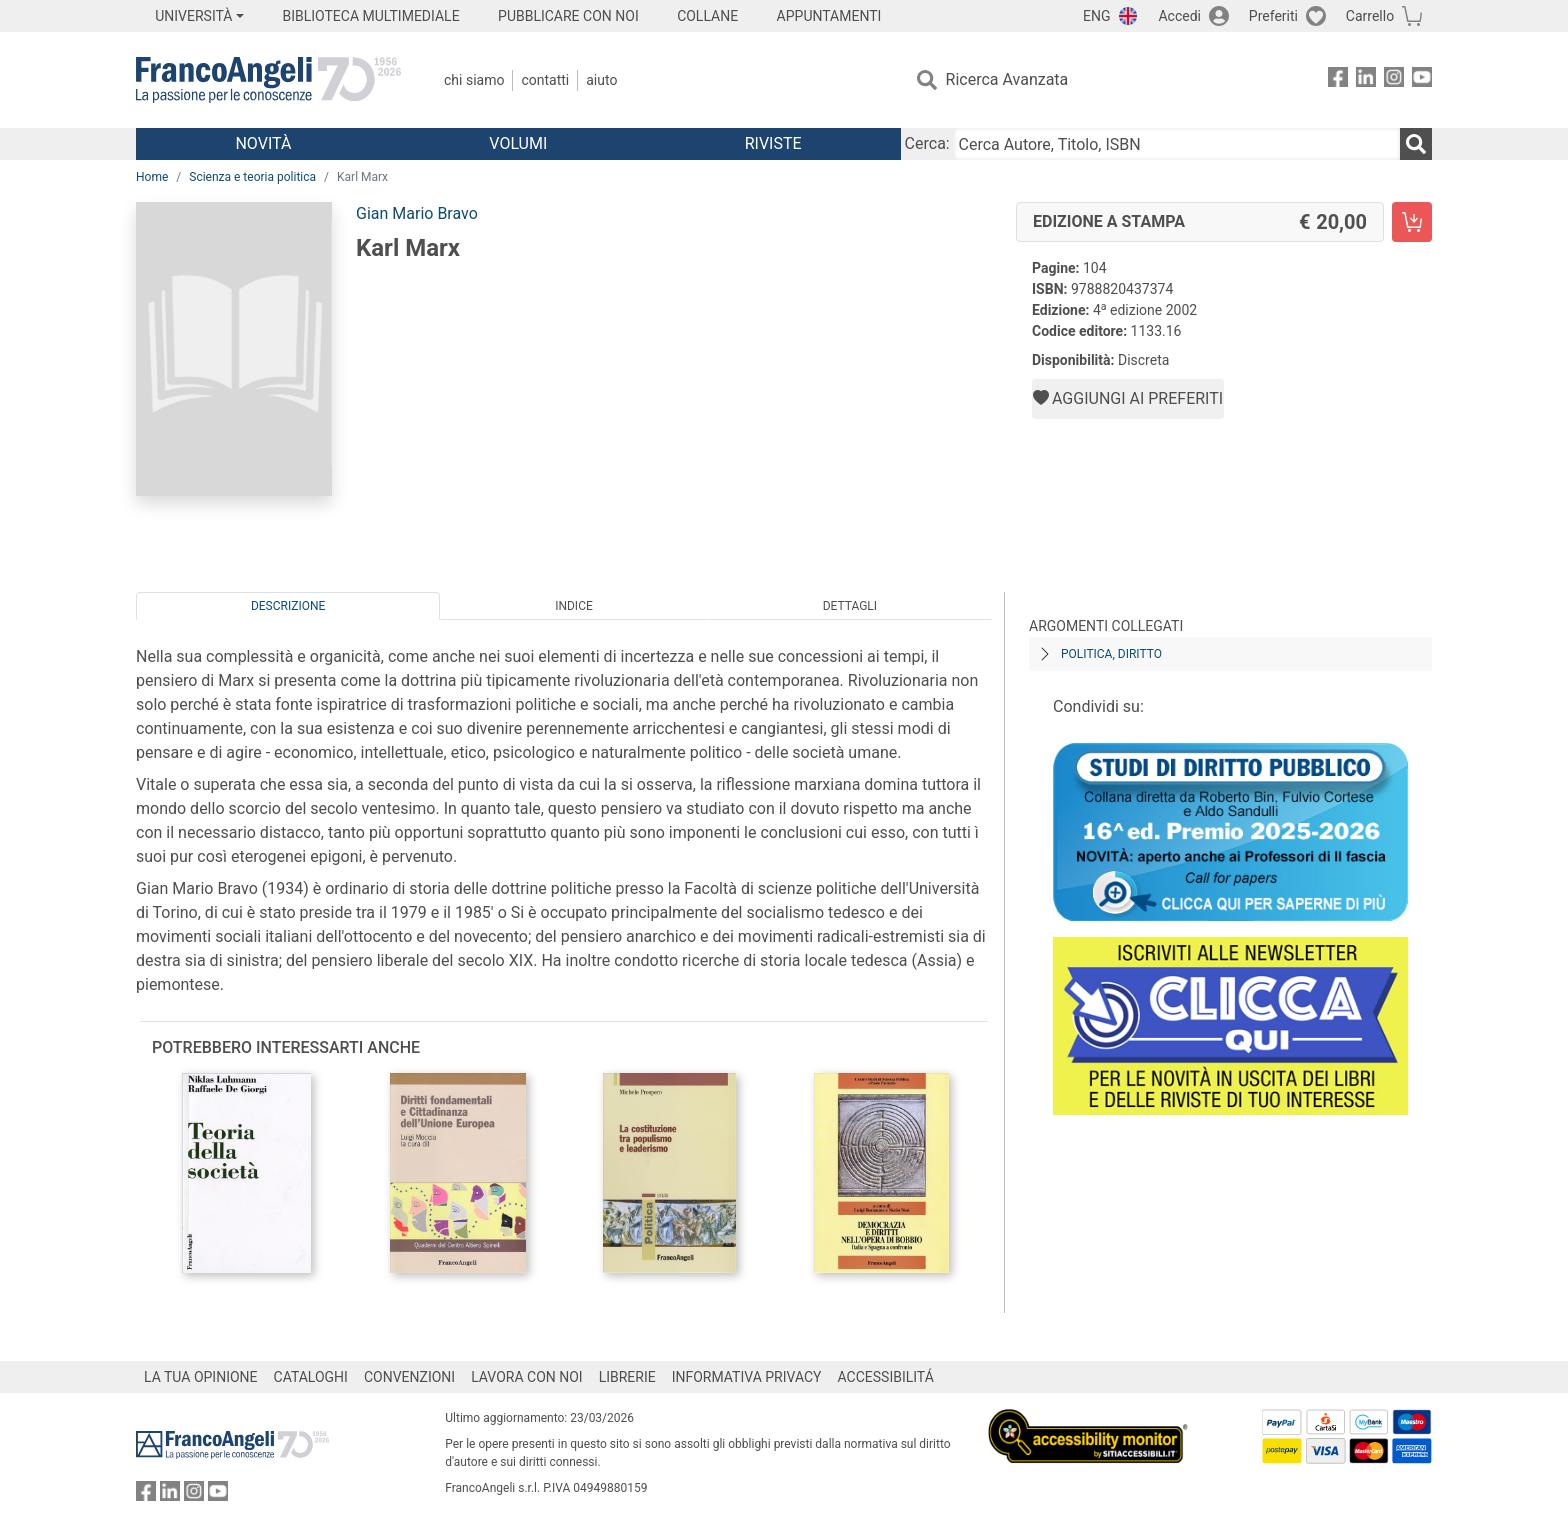 Image resolution: width=1568 pixels, height=1540 pixels. Describe the element at coordinates (417, 213) in the screenshot. I see `Gian Mario Bravo` at that location.